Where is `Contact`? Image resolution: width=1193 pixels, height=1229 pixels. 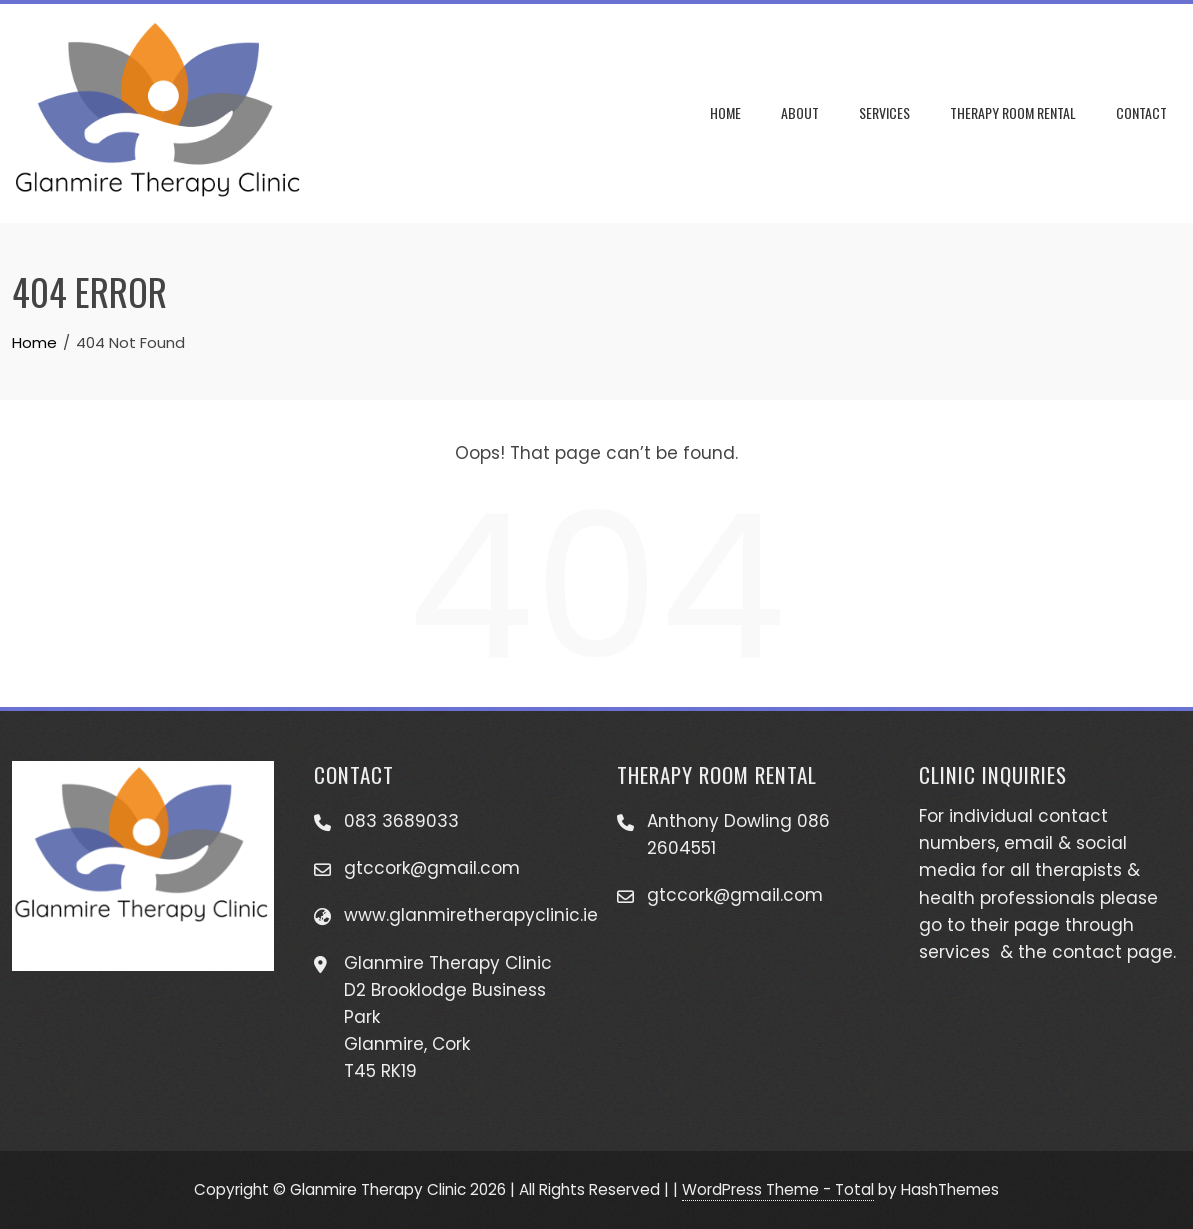 Contact is located at coordinates (1141, 112).